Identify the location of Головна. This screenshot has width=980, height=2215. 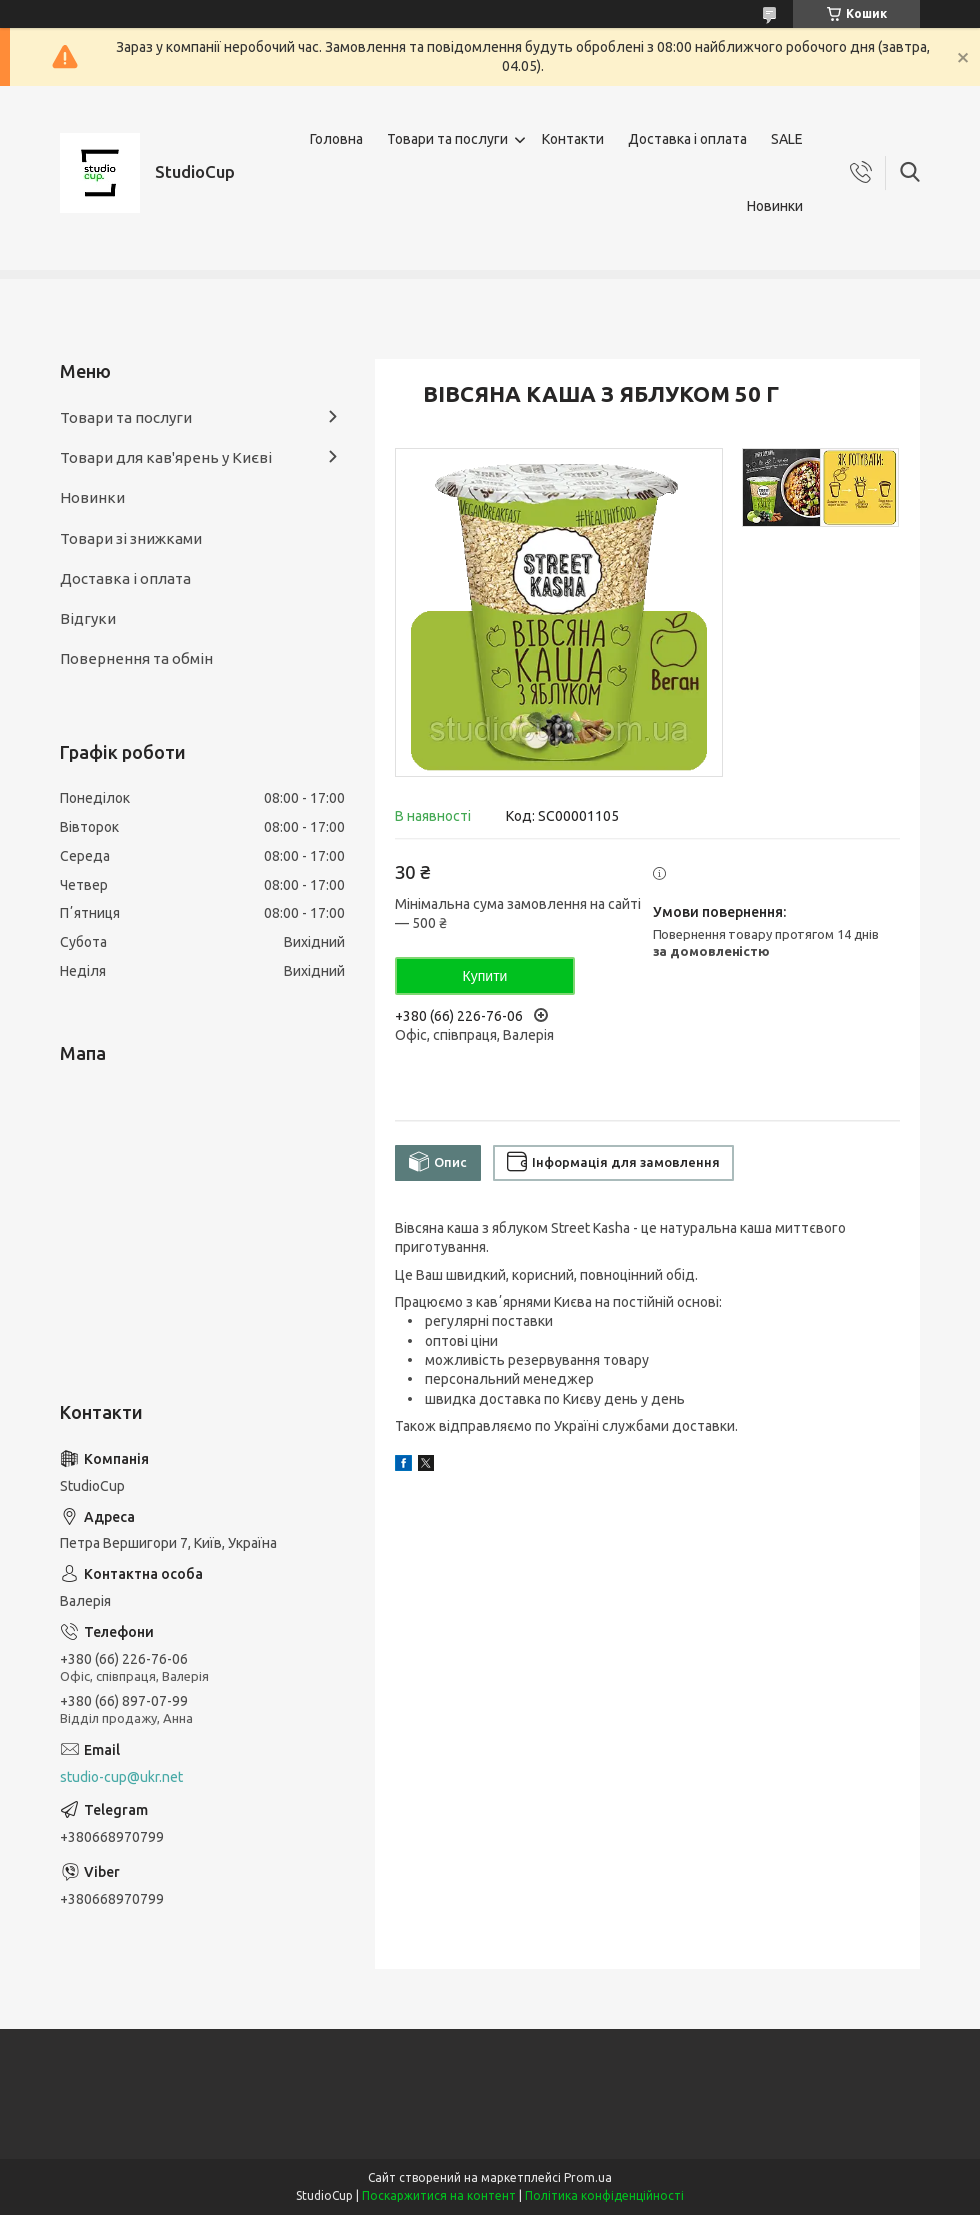
(336, 139).